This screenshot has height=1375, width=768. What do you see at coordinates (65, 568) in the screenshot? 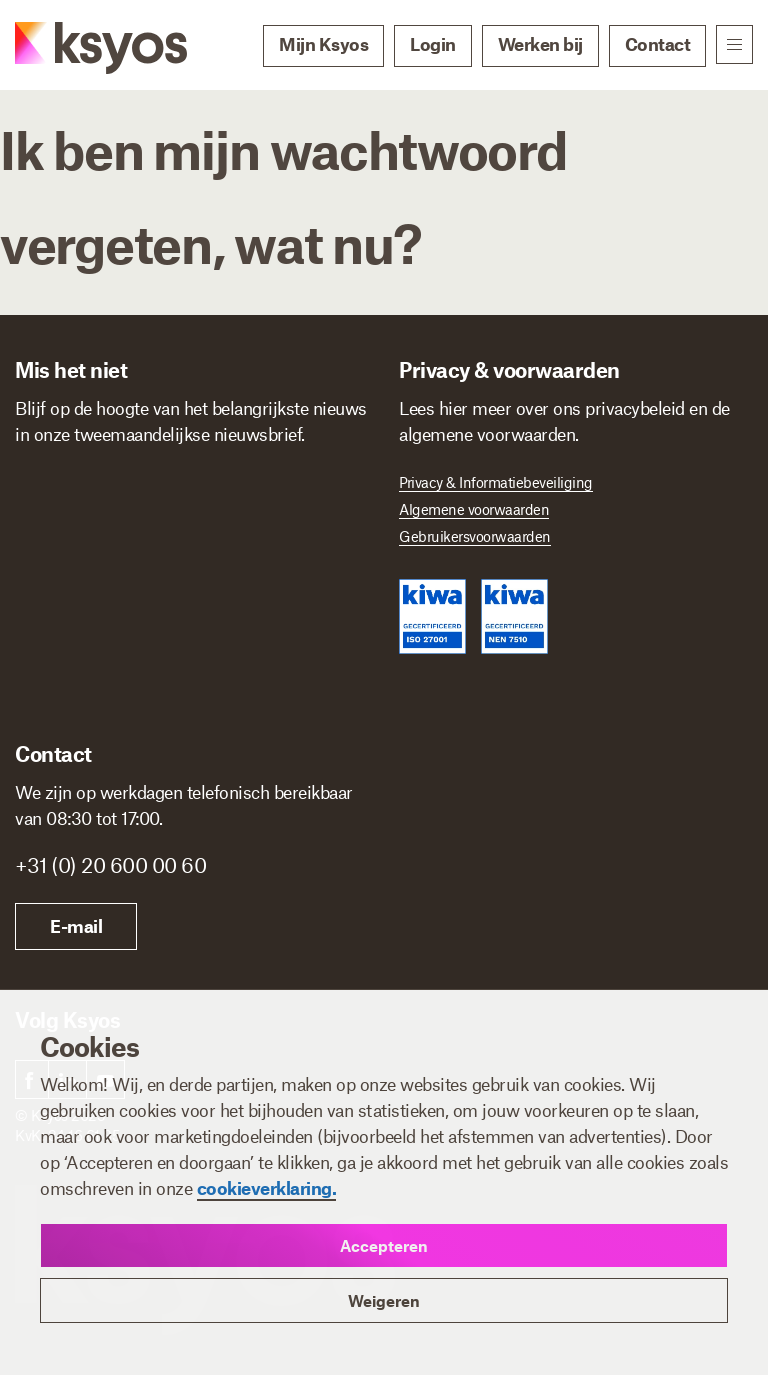
I see `E-mailadres *` at bounding box center [65, 568].